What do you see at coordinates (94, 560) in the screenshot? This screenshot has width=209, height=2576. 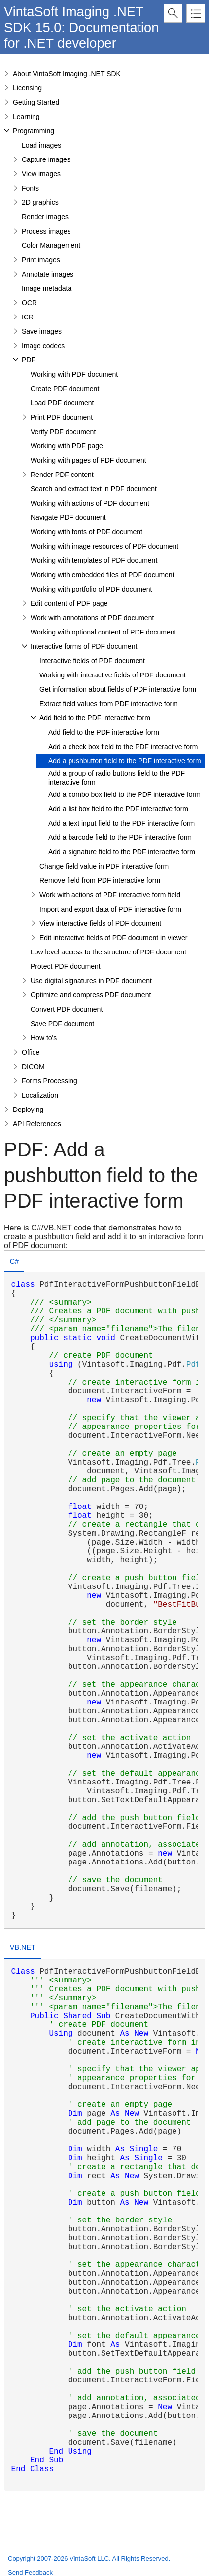 I see `Working with templates of PDF document` at bounding box center [94, 560].